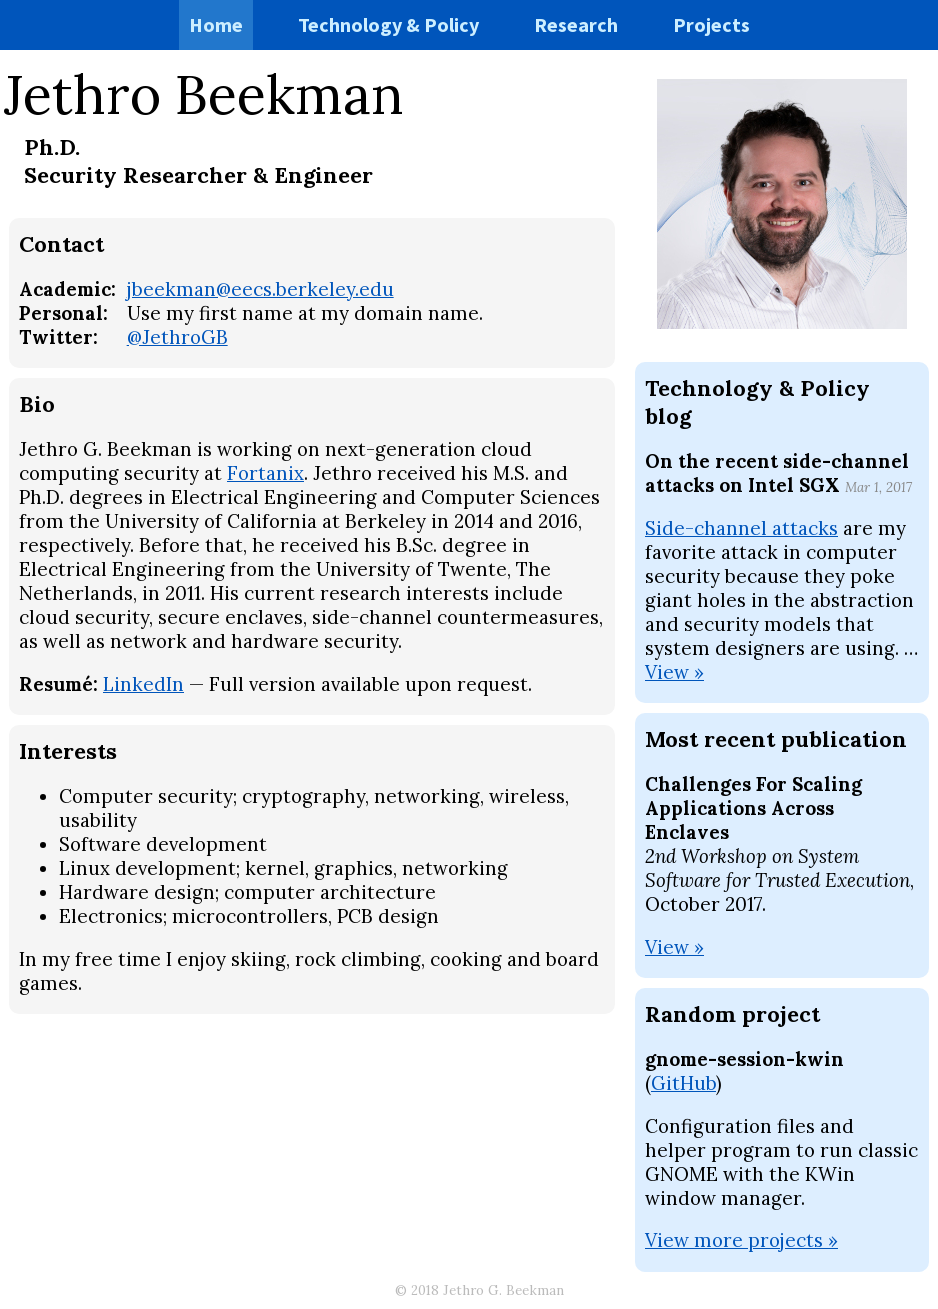  I want to click on LinkedIn, so click(143, 684).